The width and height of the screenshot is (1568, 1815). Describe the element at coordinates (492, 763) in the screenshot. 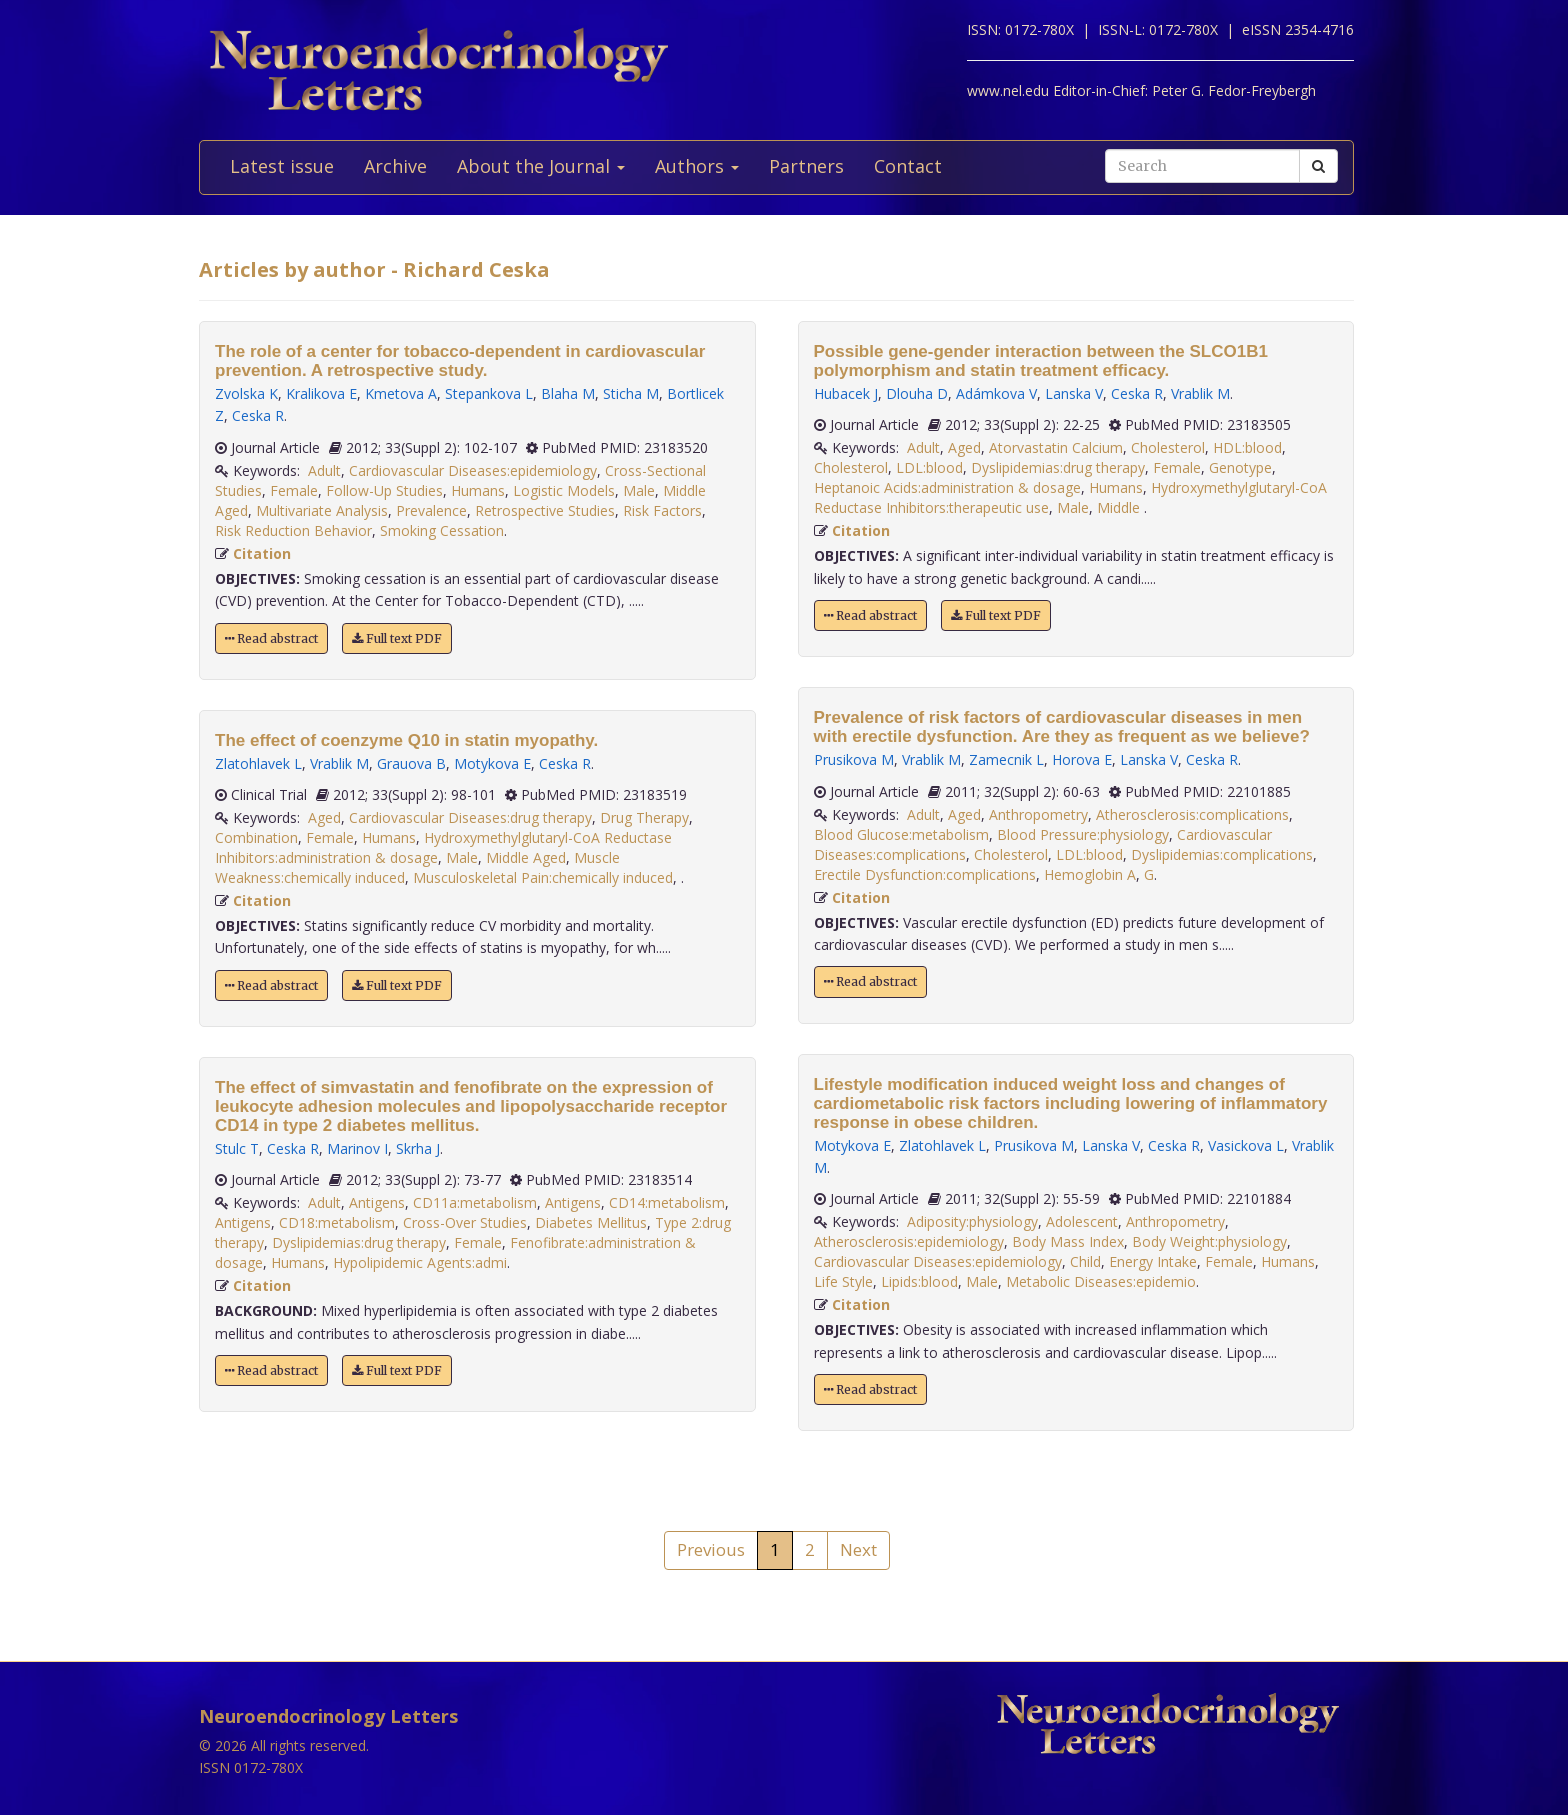

I see `Motykova E` at that location.